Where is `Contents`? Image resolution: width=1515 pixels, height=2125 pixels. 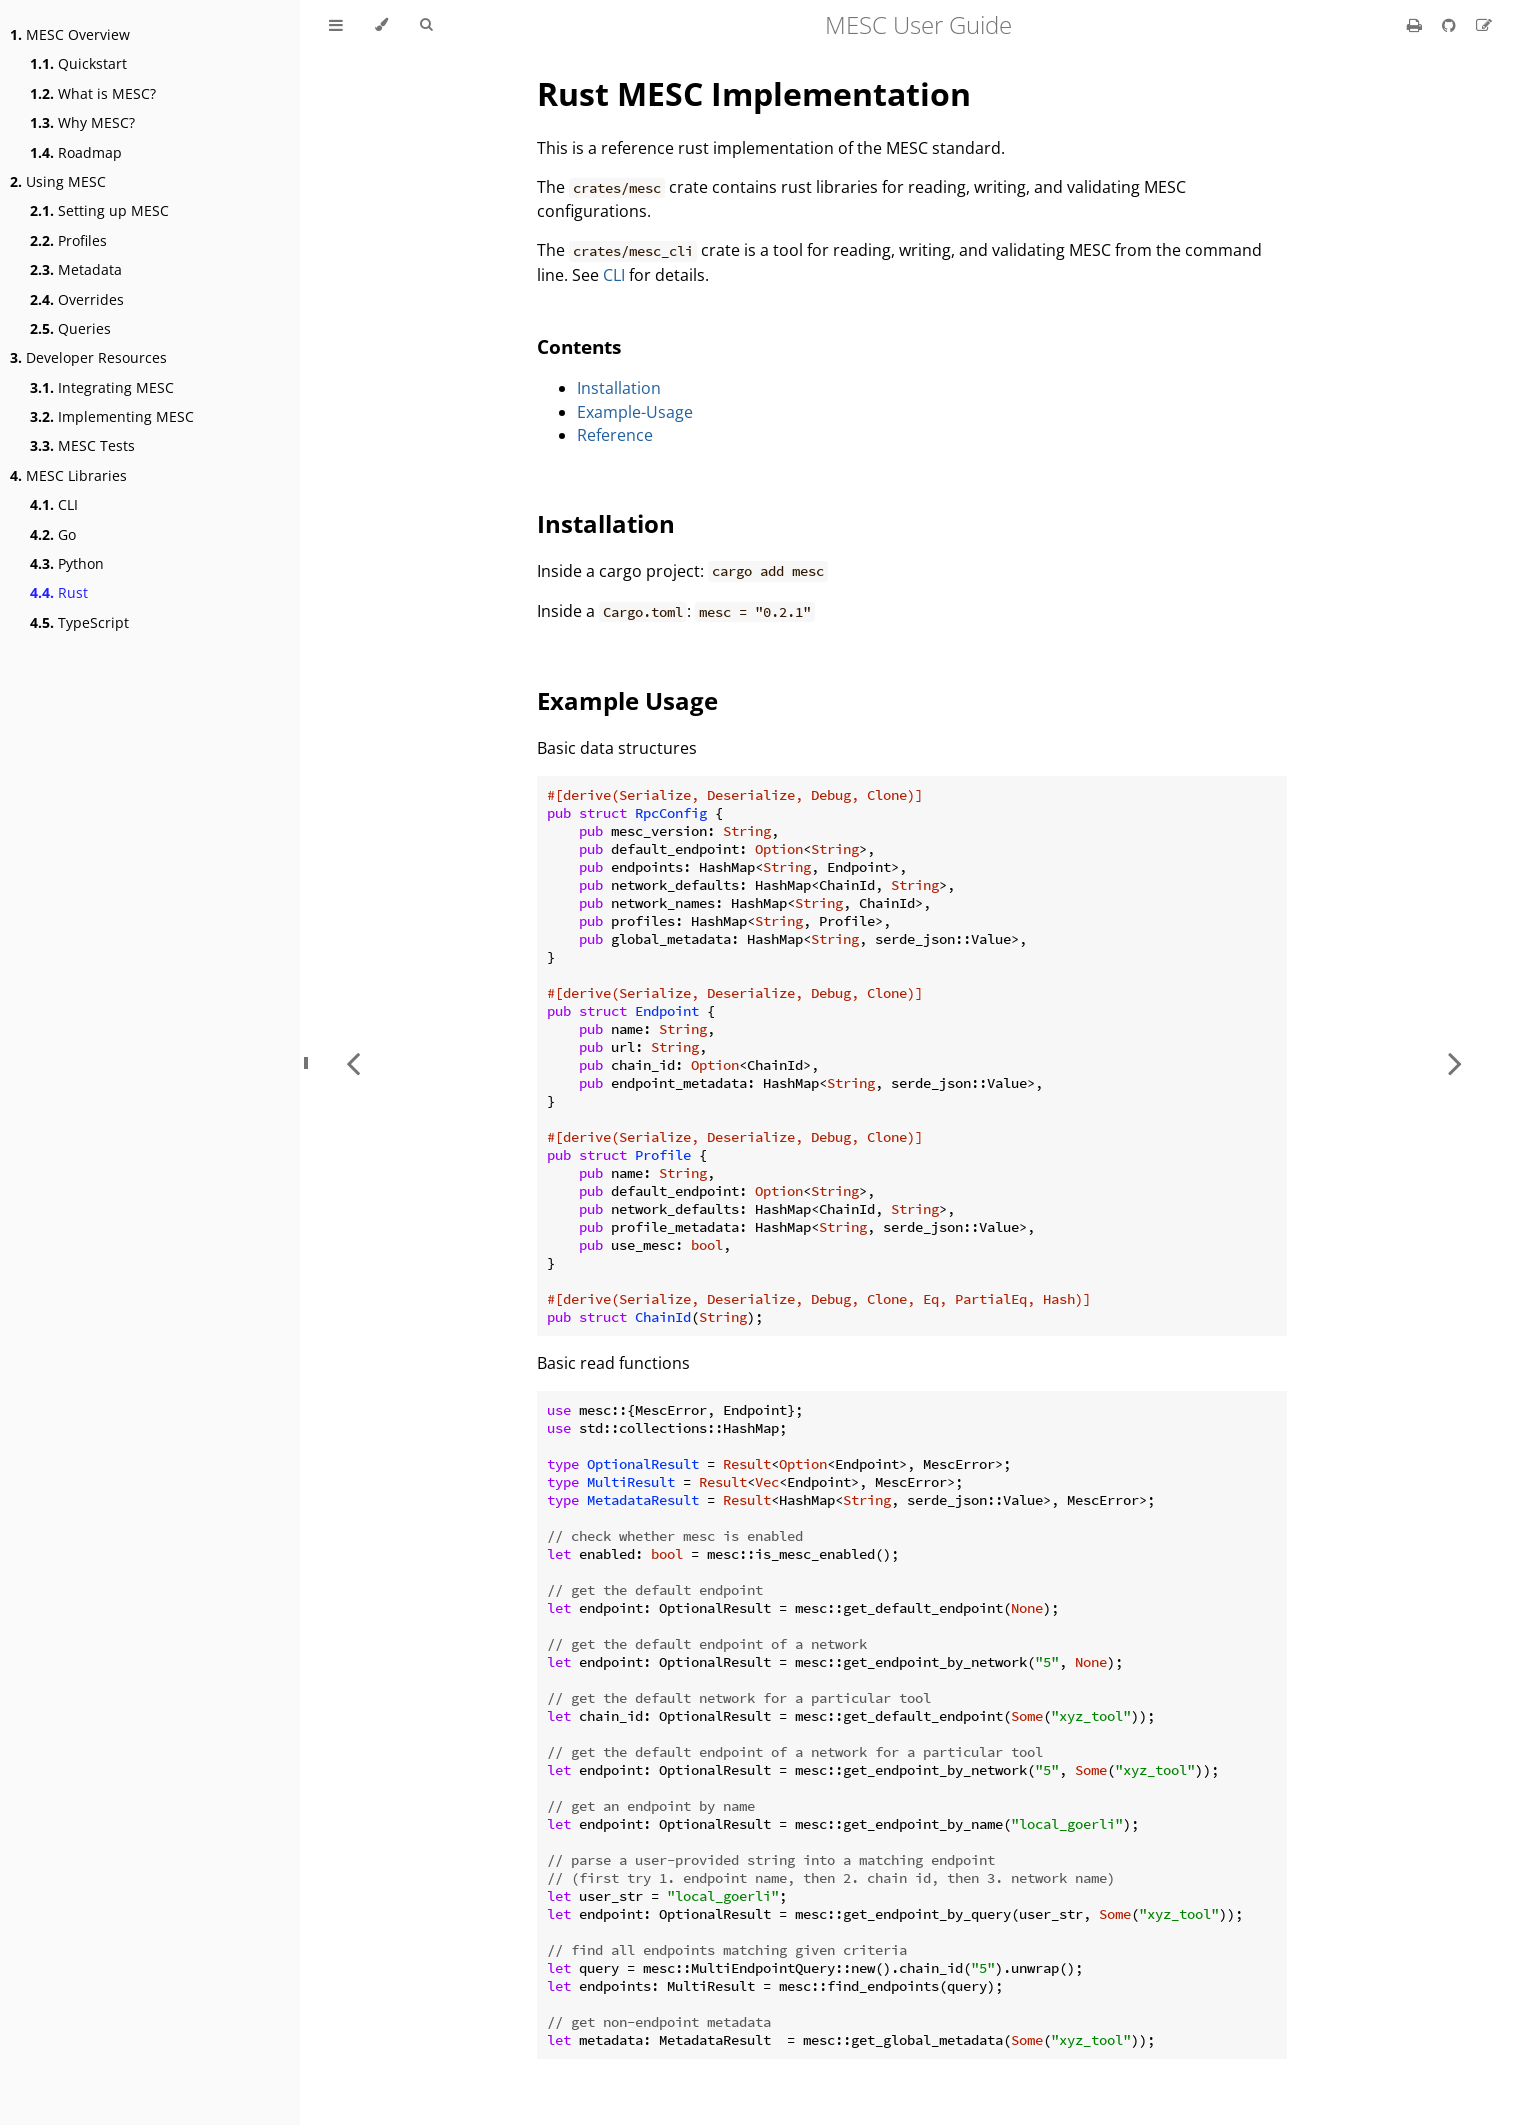
Contents is located at coordinates (579, 346).